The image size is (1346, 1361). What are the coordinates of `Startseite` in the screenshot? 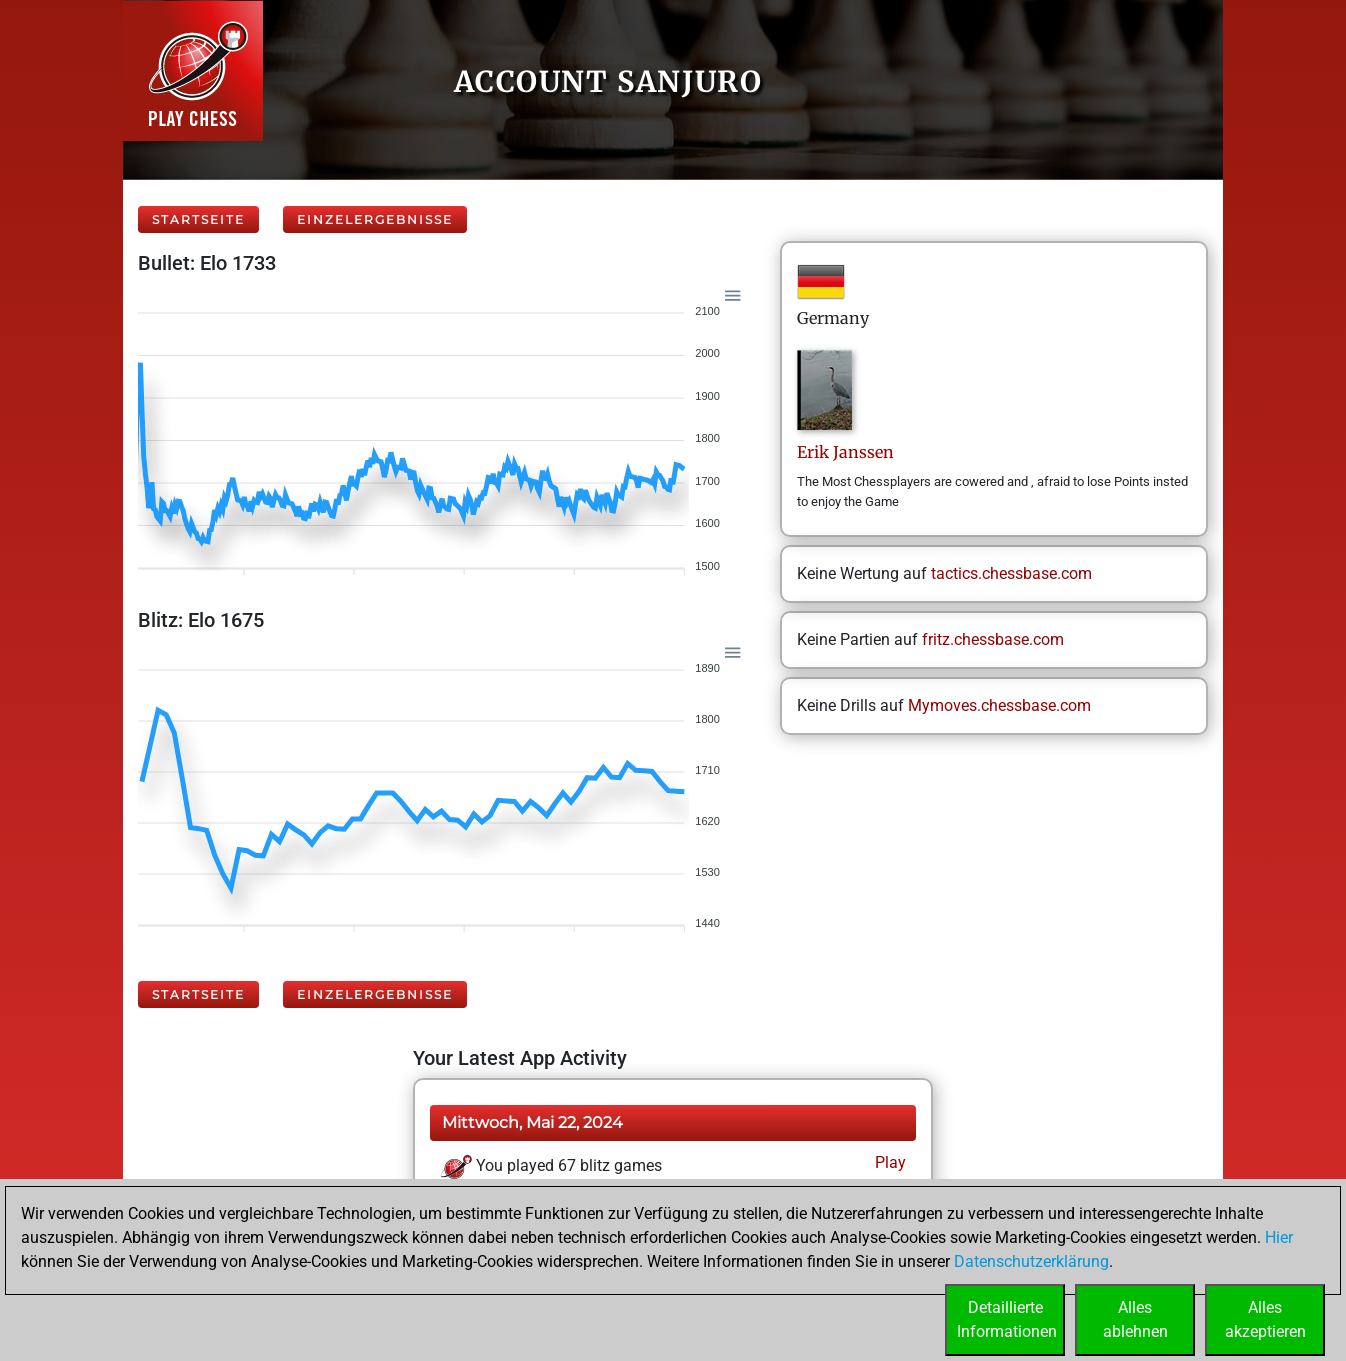 It's located at (198, 219).